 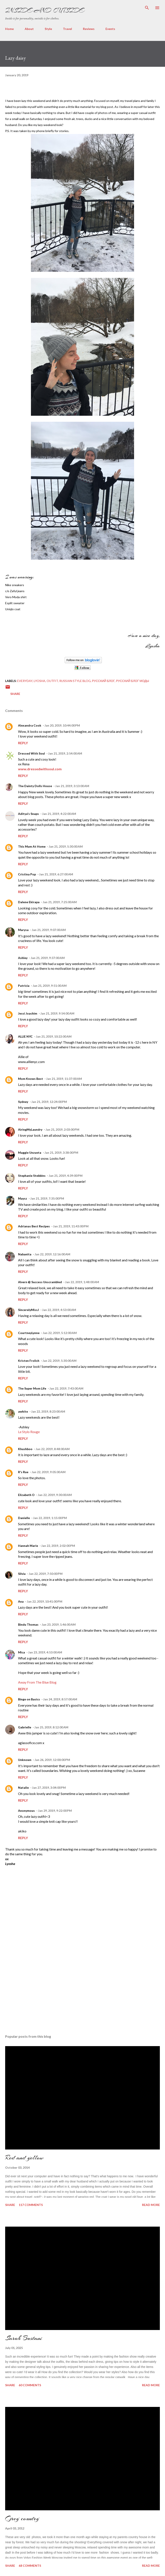 What do you see at coordinates (28, 1545) in the screenshot?
I see `Hannah Marie` at bounding box center [28, 1545].